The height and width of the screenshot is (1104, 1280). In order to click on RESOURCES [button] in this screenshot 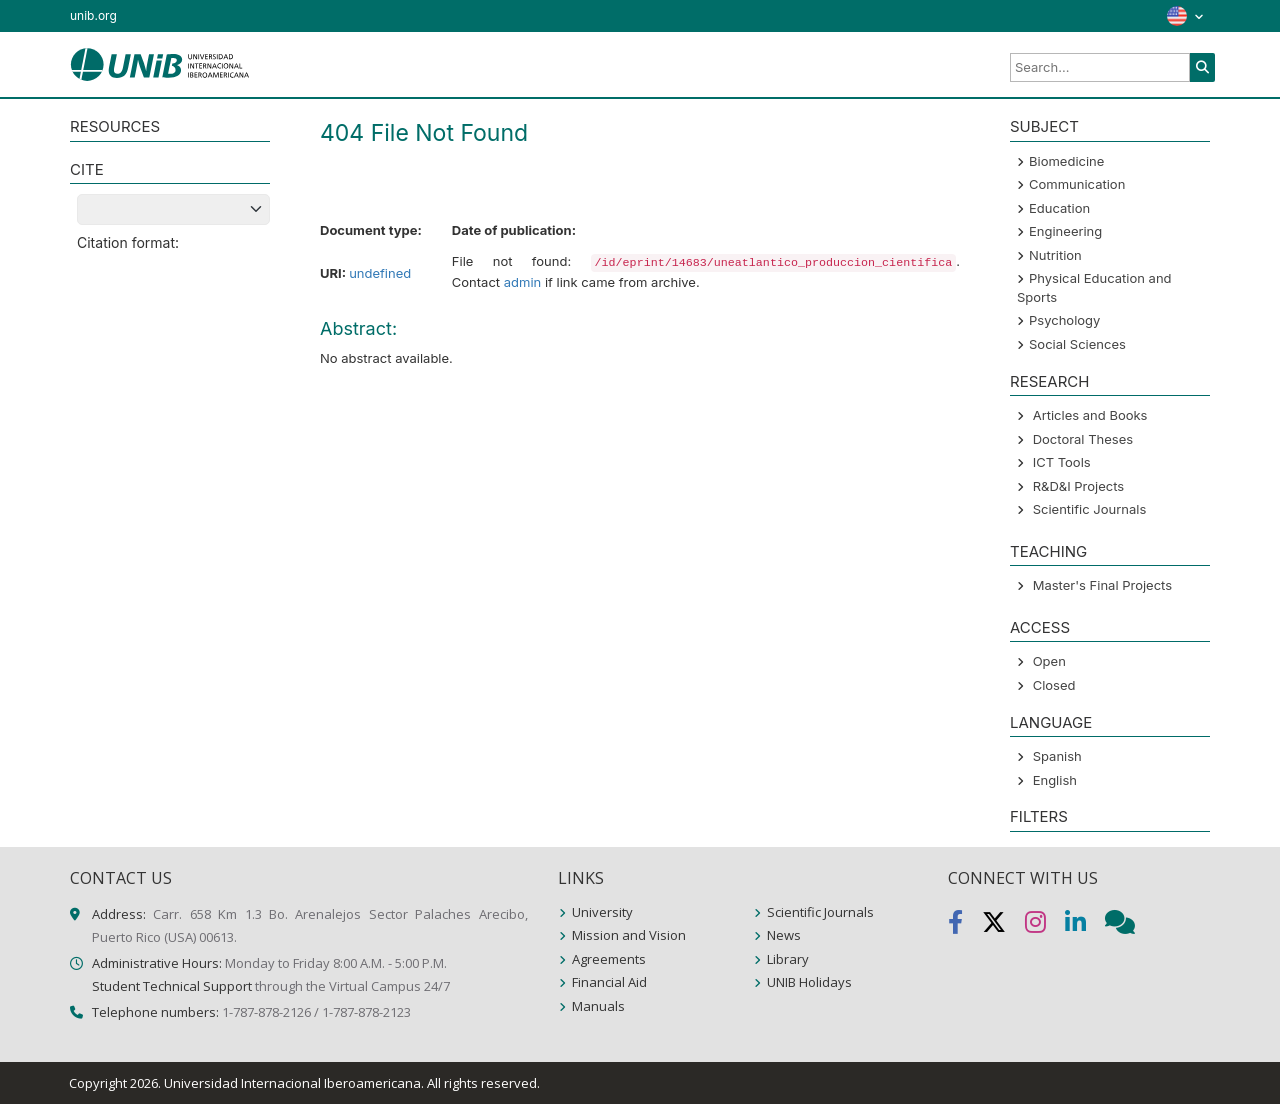, I will do `click(115, 126)`.